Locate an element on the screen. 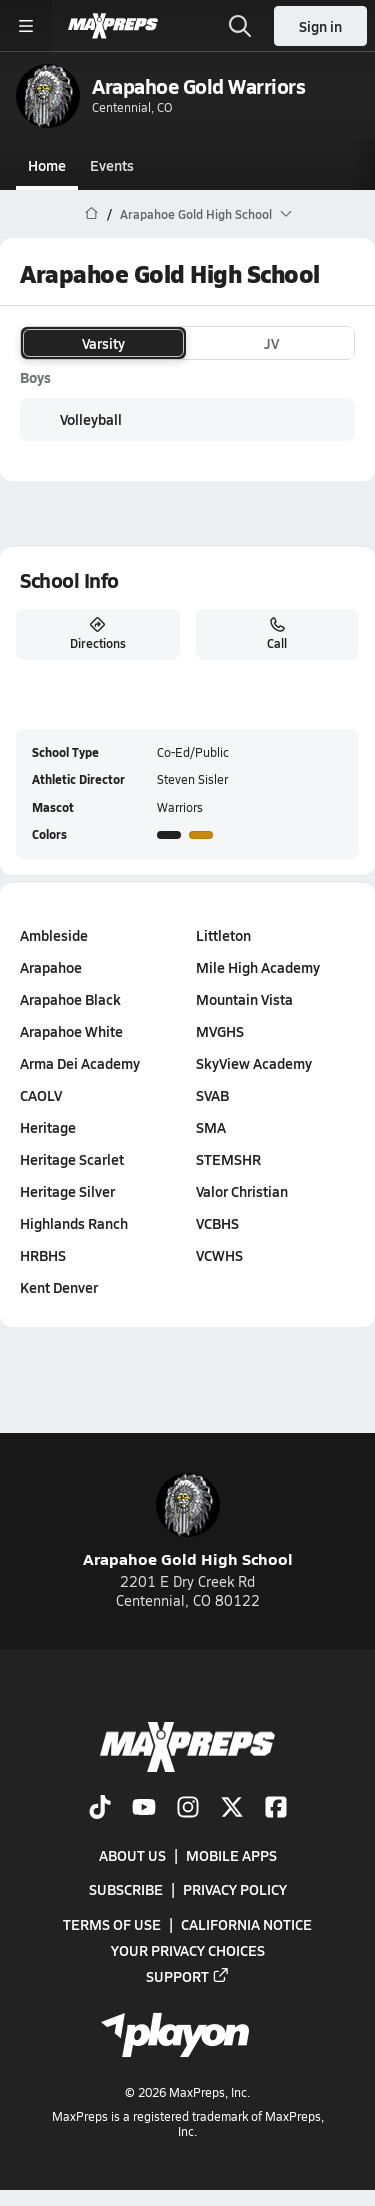 The image size is (375, 2206). Ambleside is located at coordinates (54, 935).